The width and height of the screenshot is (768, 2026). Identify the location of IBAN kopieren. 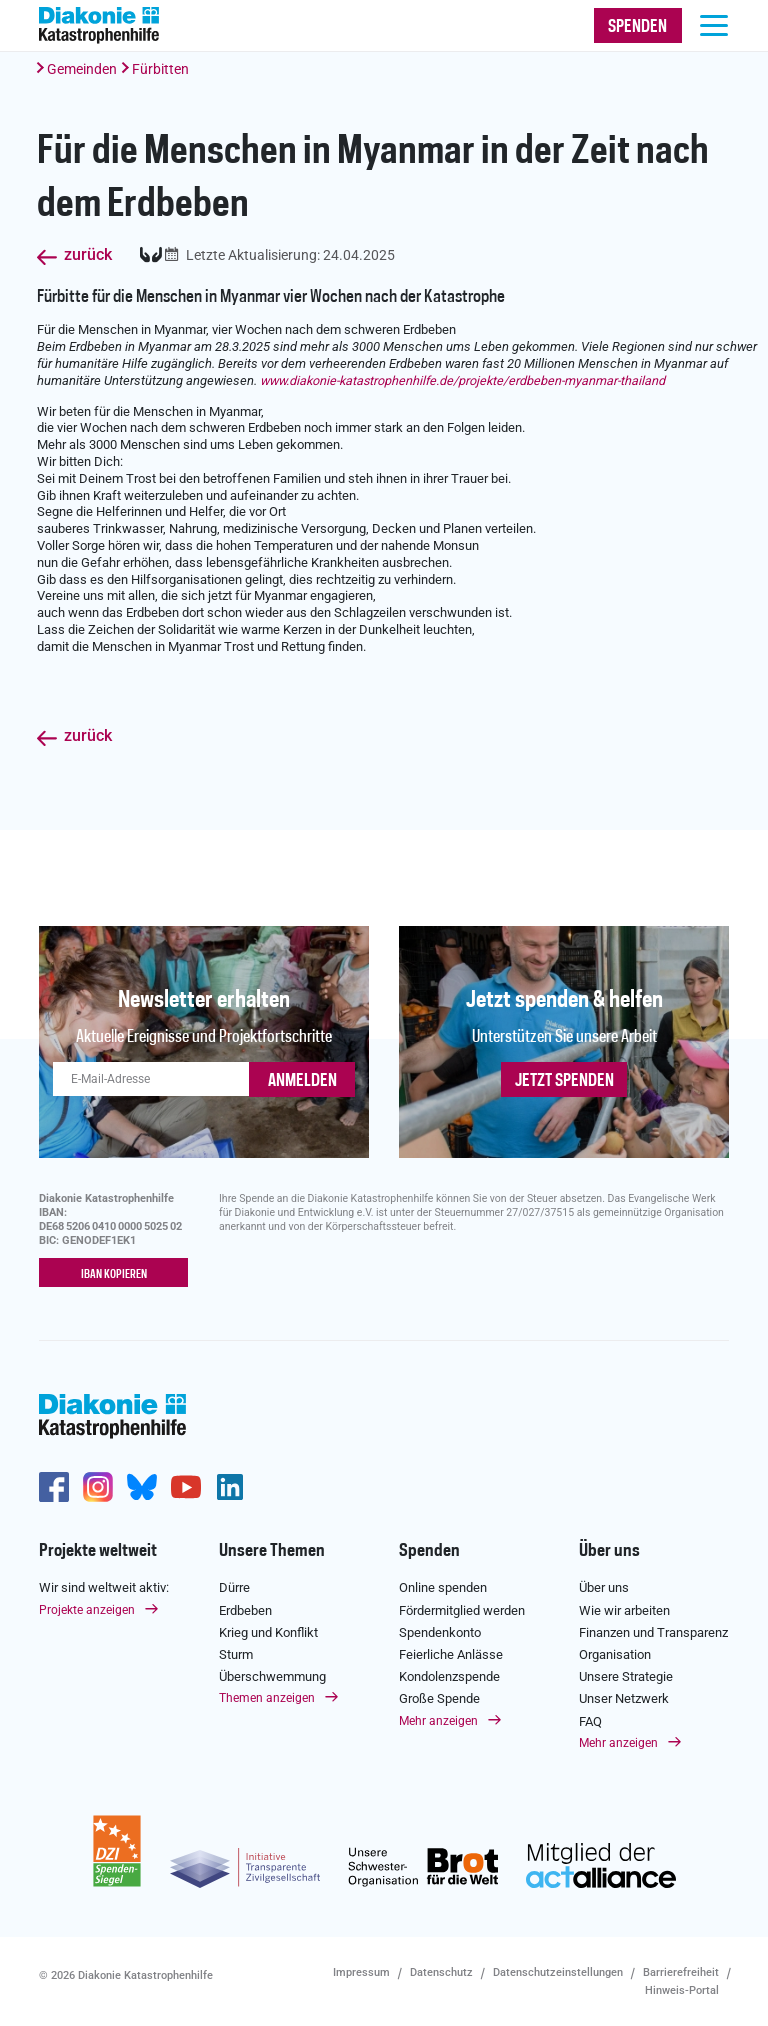
(114, 1274).